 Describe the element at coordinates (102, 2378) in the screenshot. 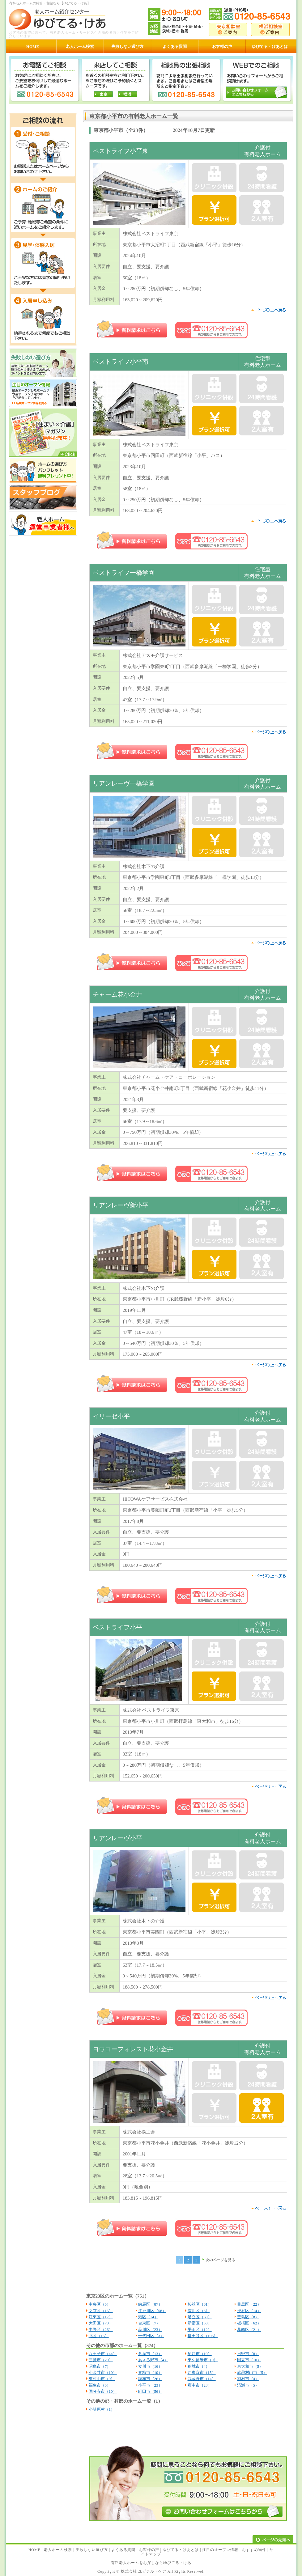

I see `東村山市（9）` at that location.